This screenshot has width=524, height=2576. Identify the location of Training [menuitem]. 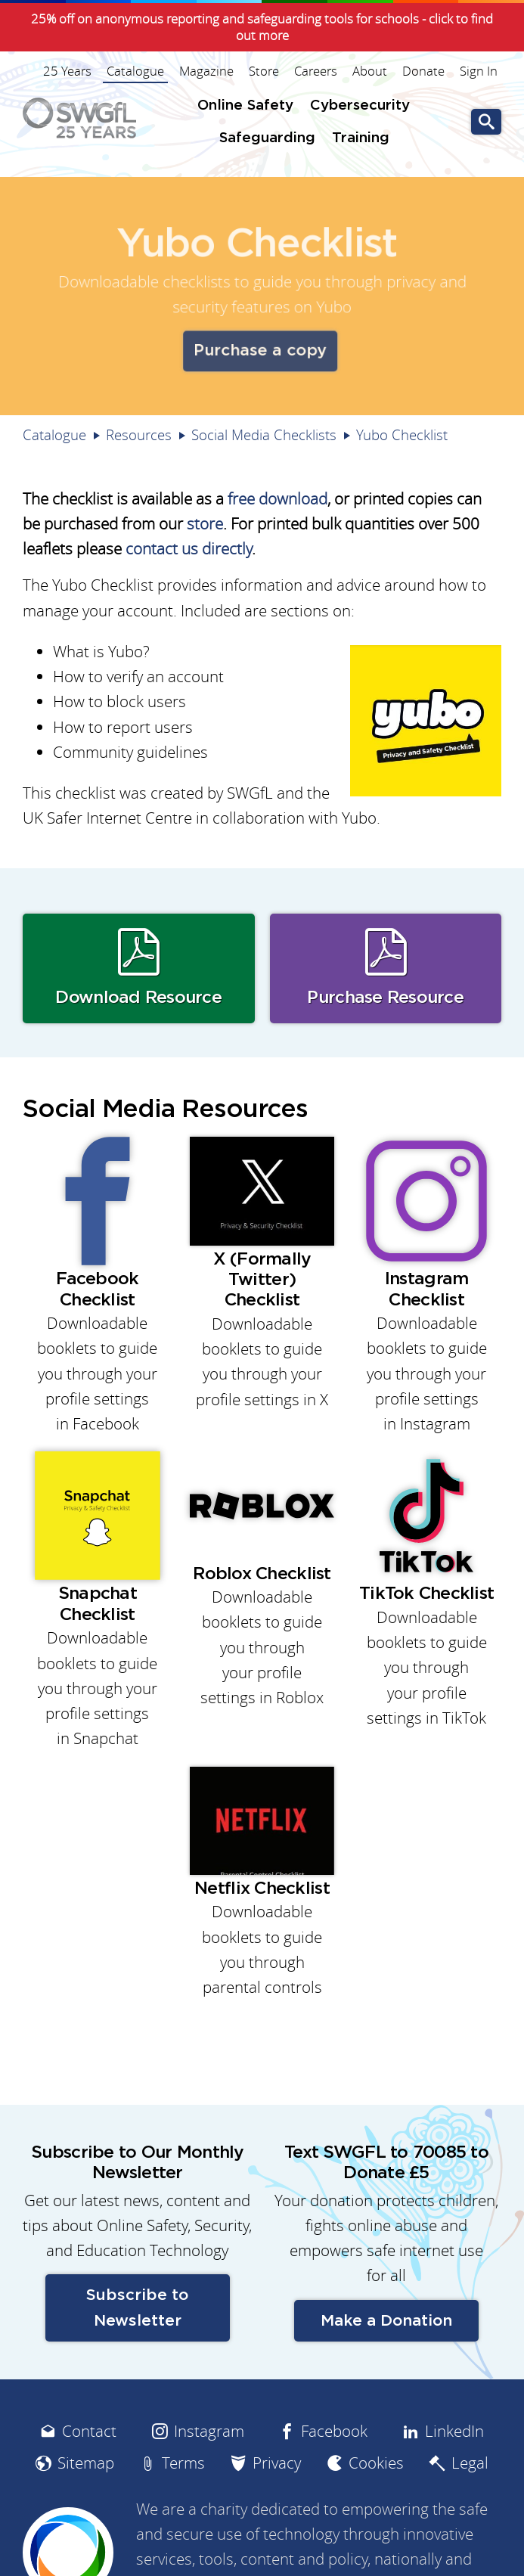
(360, 138).